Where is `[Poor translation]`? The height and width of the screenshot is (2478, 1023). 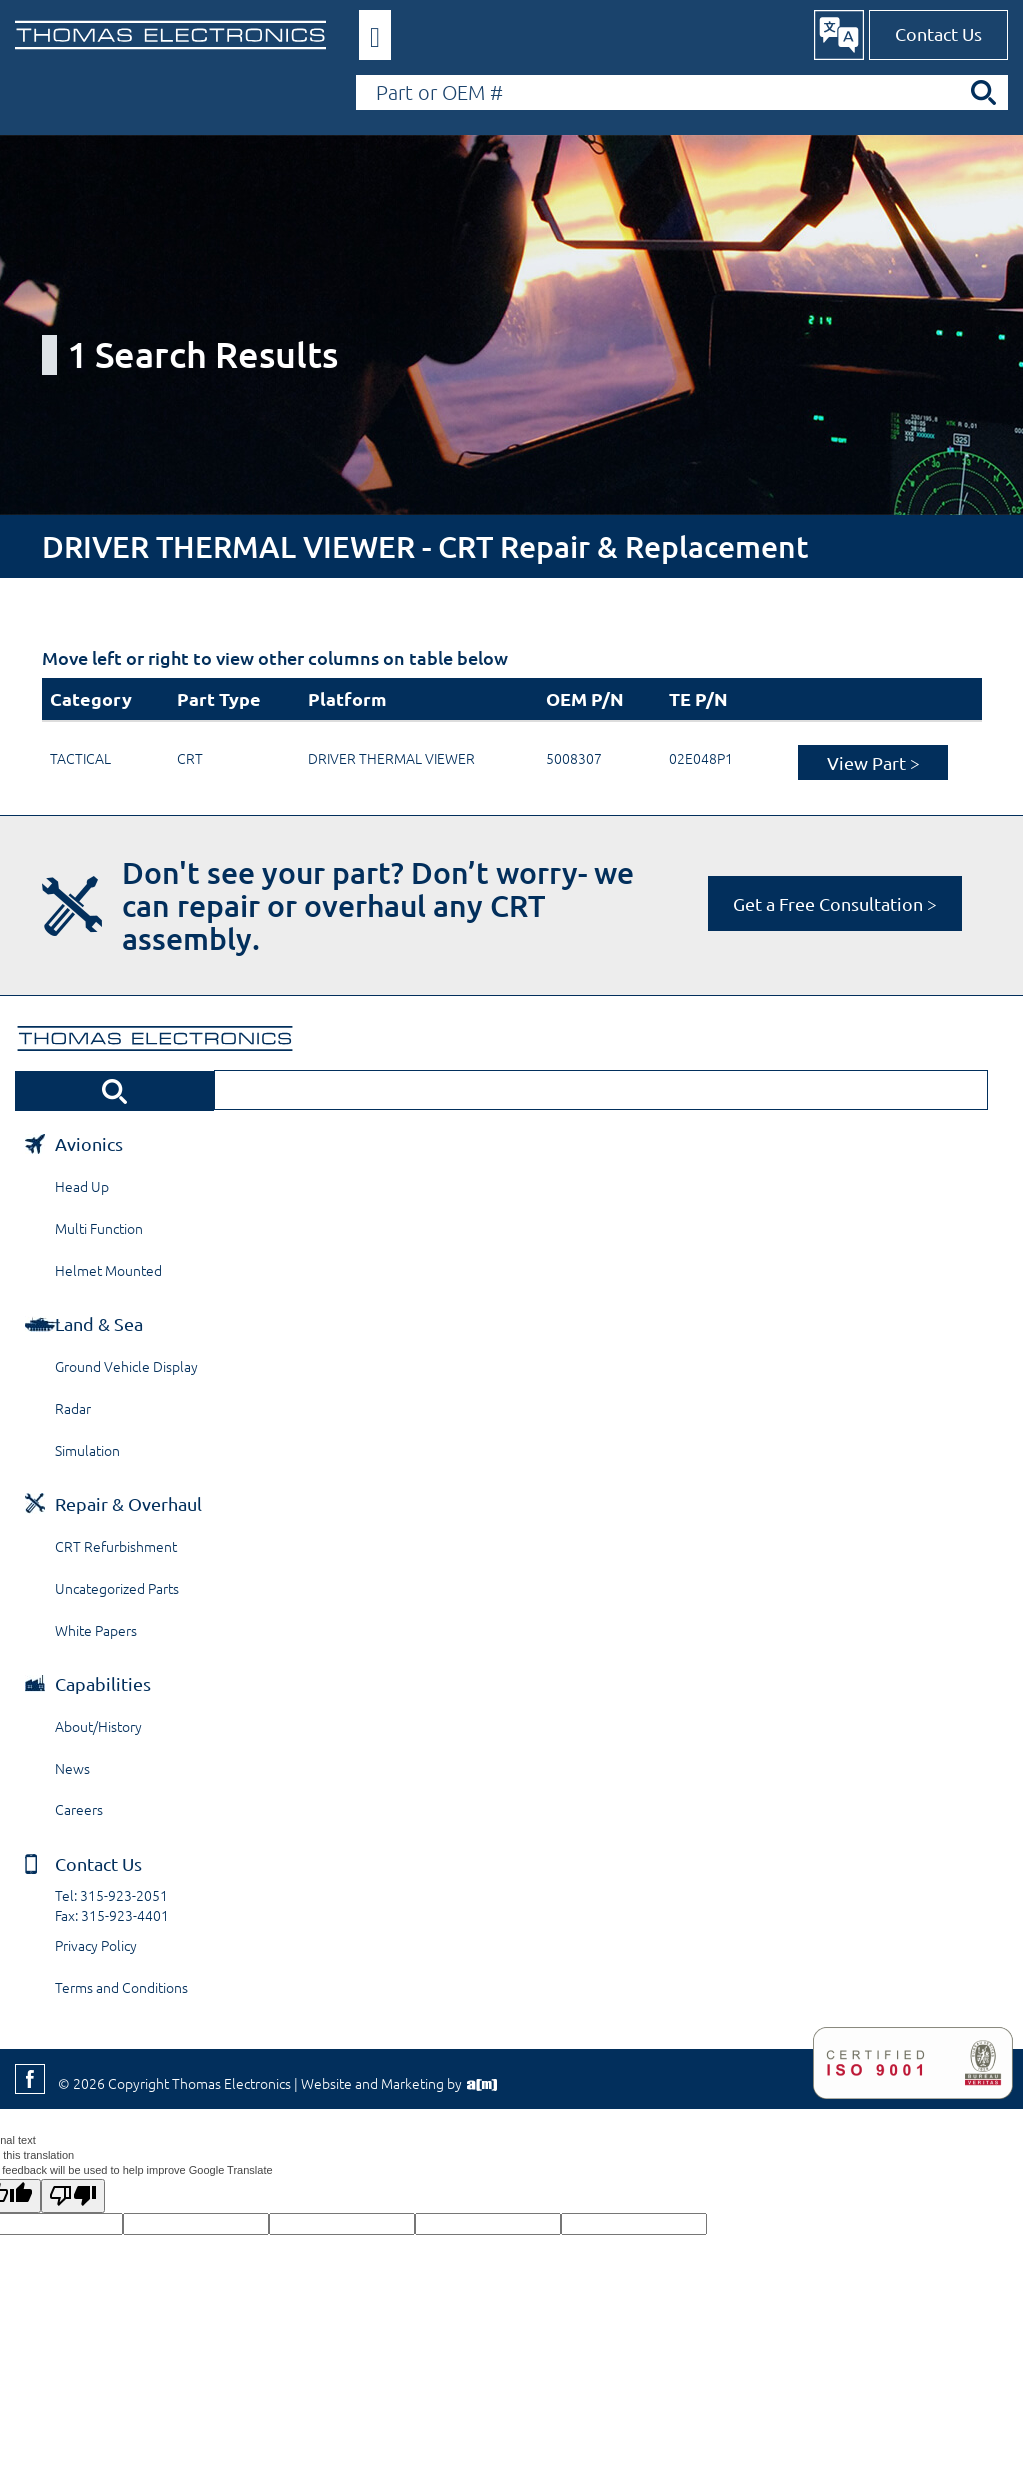
[Poor translation] is located at coordinates (73, 2196).